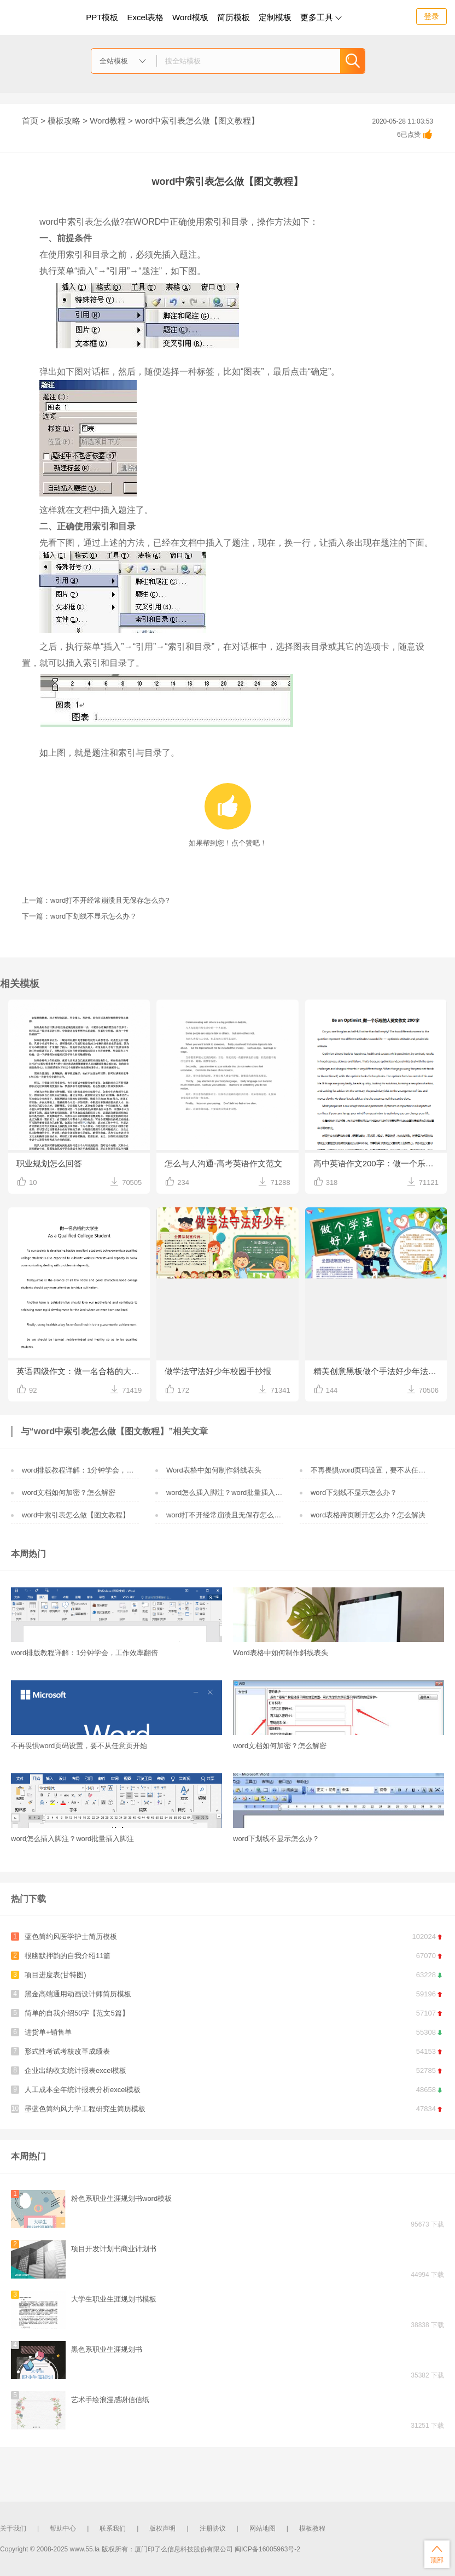 The image size is (455, 2576). I want to click on 网站地图, so click(262, 2528).